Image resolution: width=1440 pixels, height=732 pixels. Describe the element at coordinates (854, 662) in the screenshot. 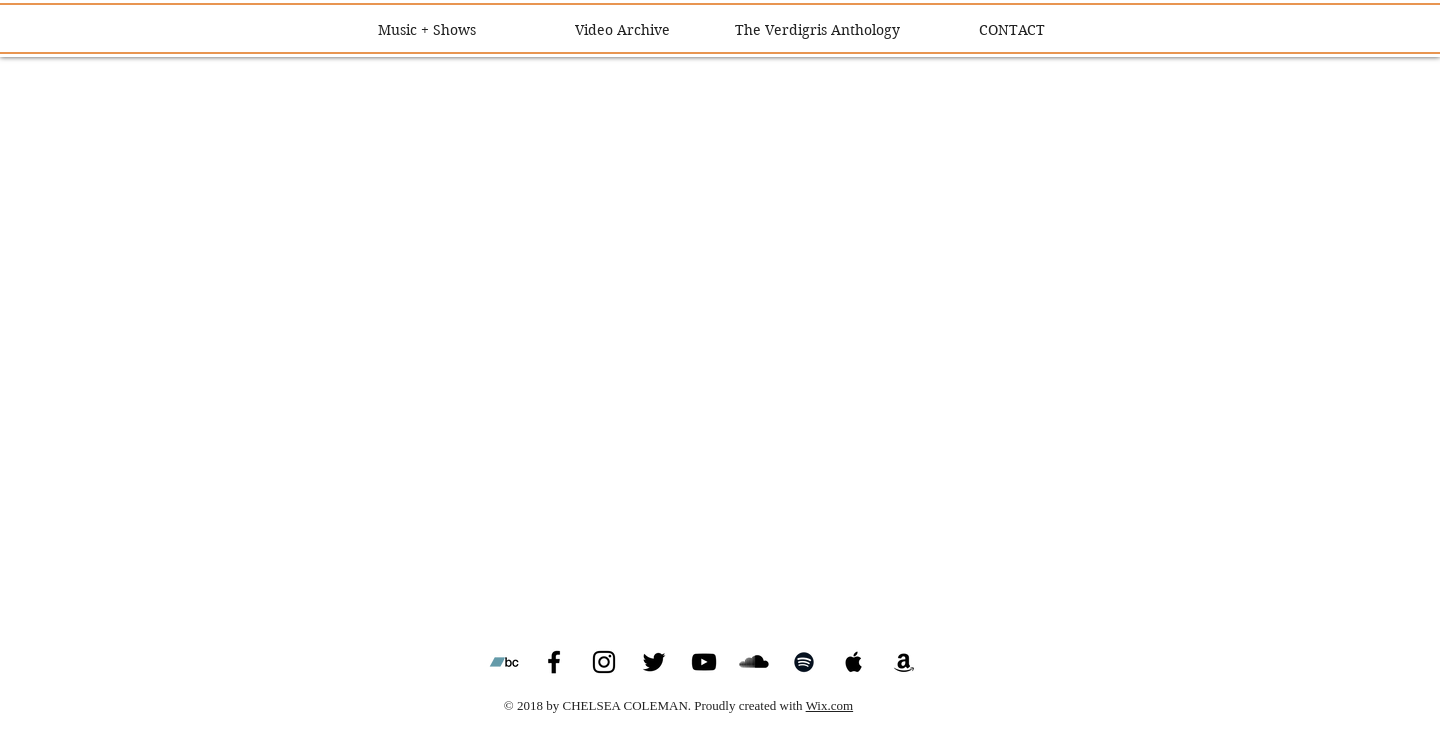

I see `[Black Apple Music Icon]` at that location.